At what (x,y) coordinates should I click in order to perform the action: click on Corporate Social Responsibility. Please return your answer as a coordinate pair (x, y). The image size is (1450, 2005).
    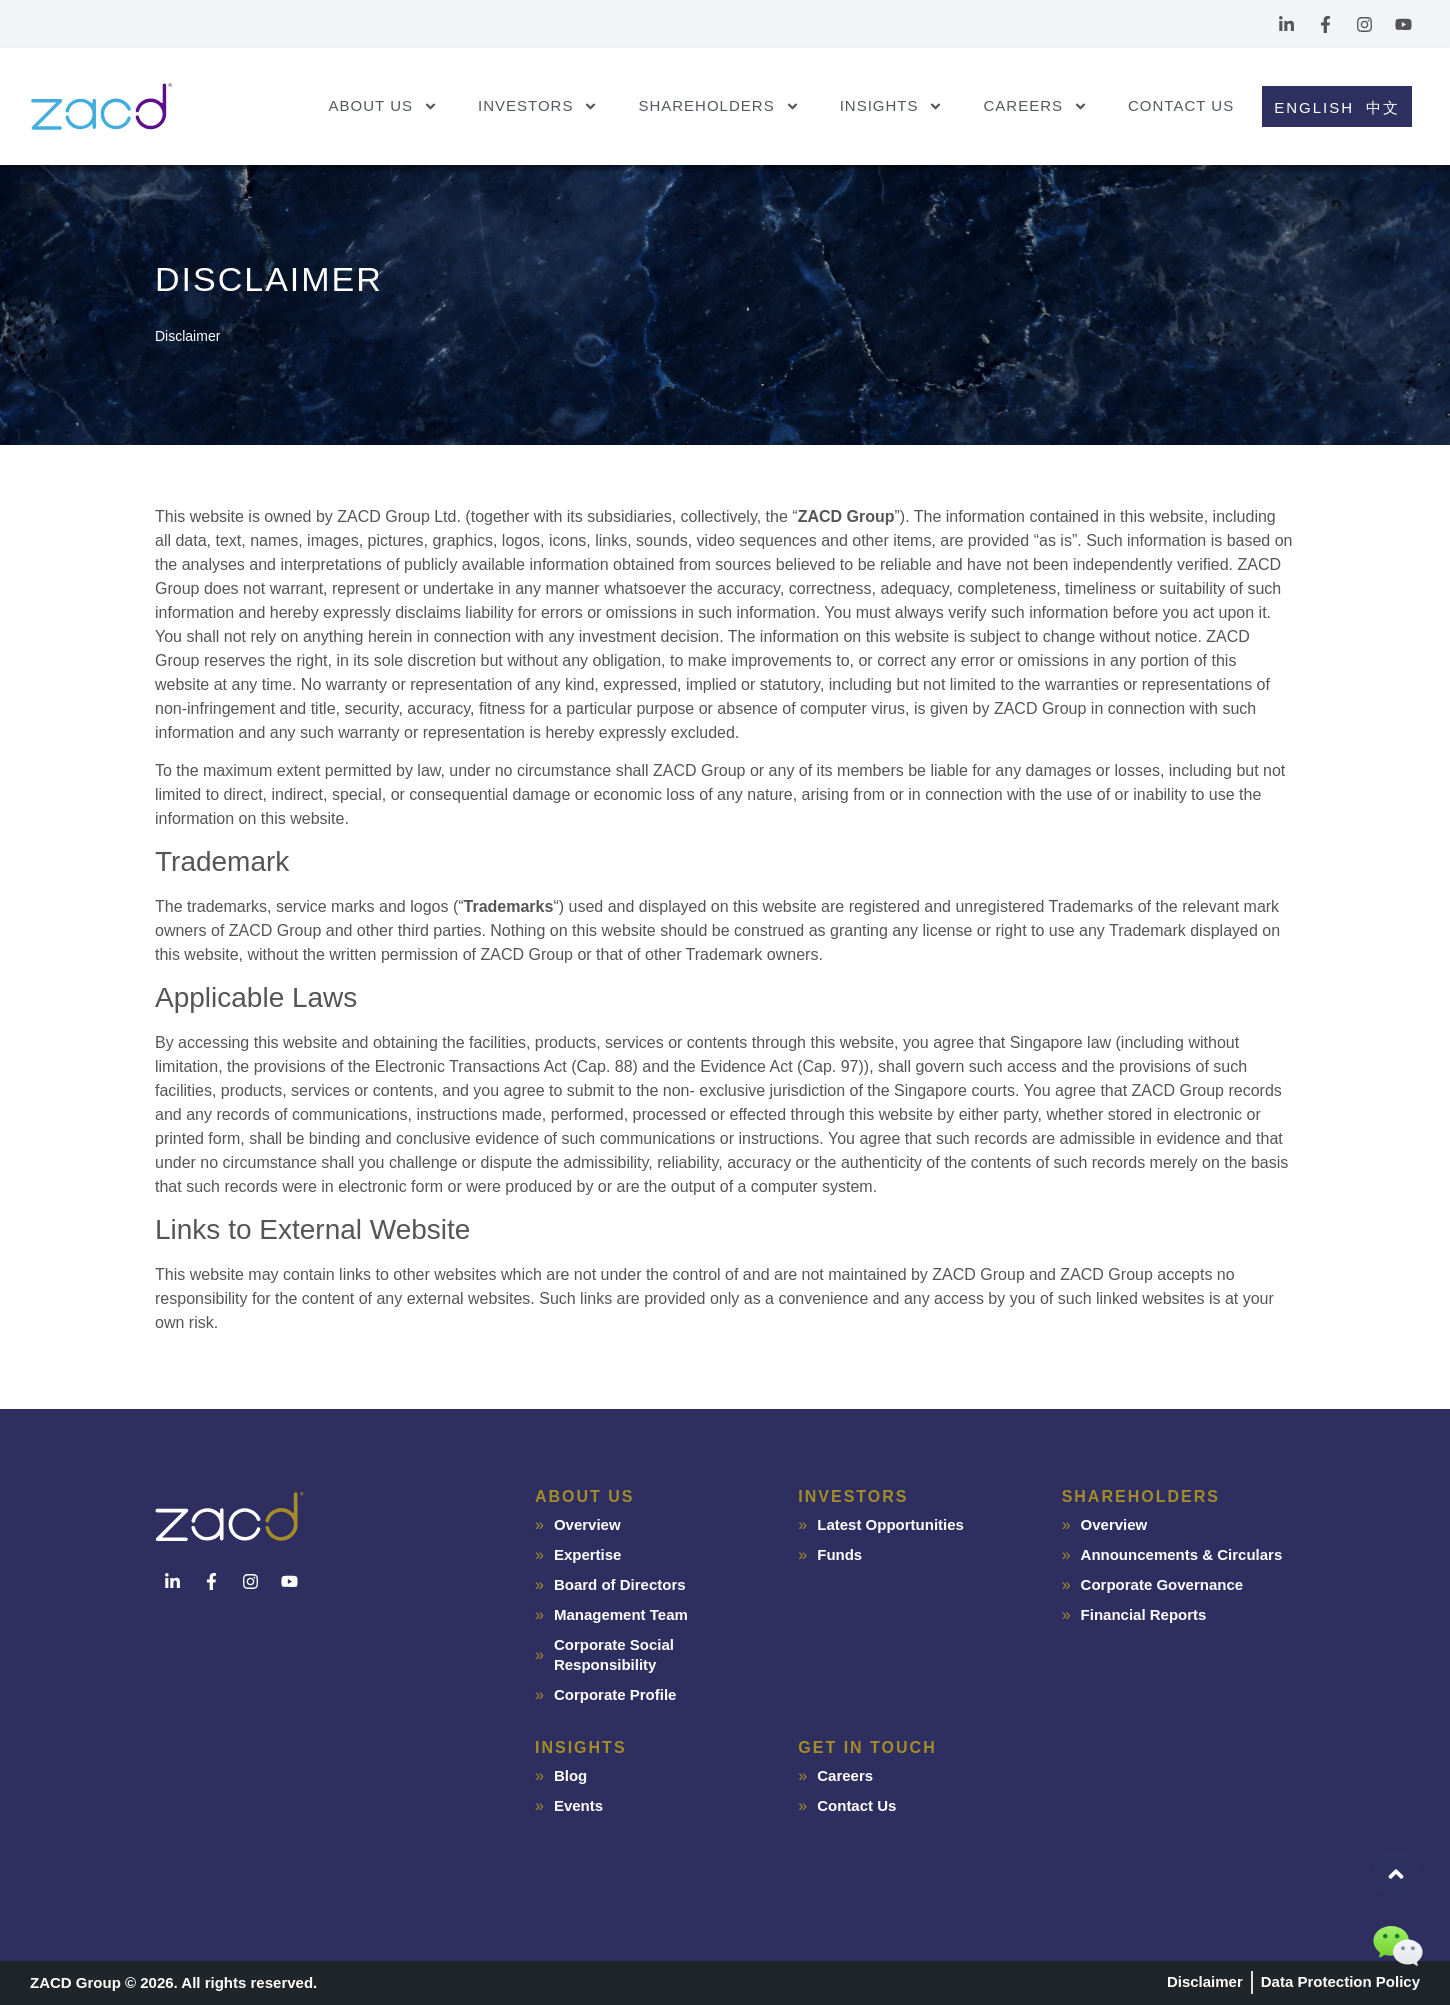
    Looking at the image, I should click on (614, 1654).